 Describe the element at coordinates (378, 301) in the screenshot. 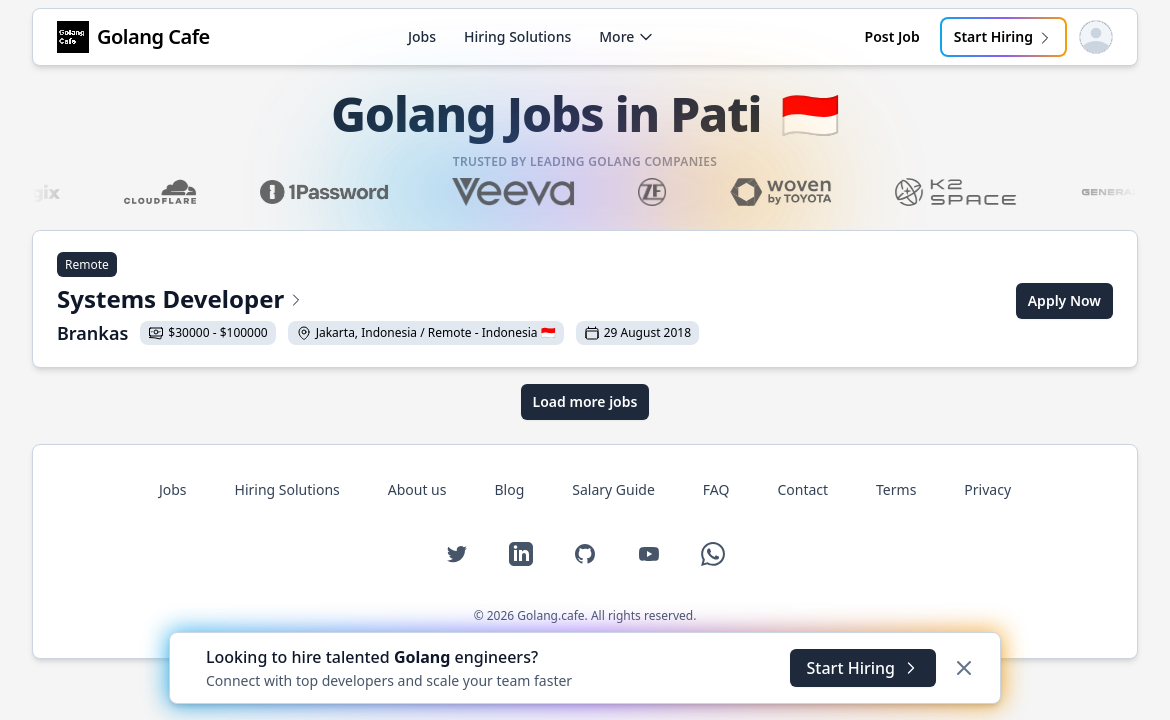

I see `[View Systems Developer at Brankas]` at that location.